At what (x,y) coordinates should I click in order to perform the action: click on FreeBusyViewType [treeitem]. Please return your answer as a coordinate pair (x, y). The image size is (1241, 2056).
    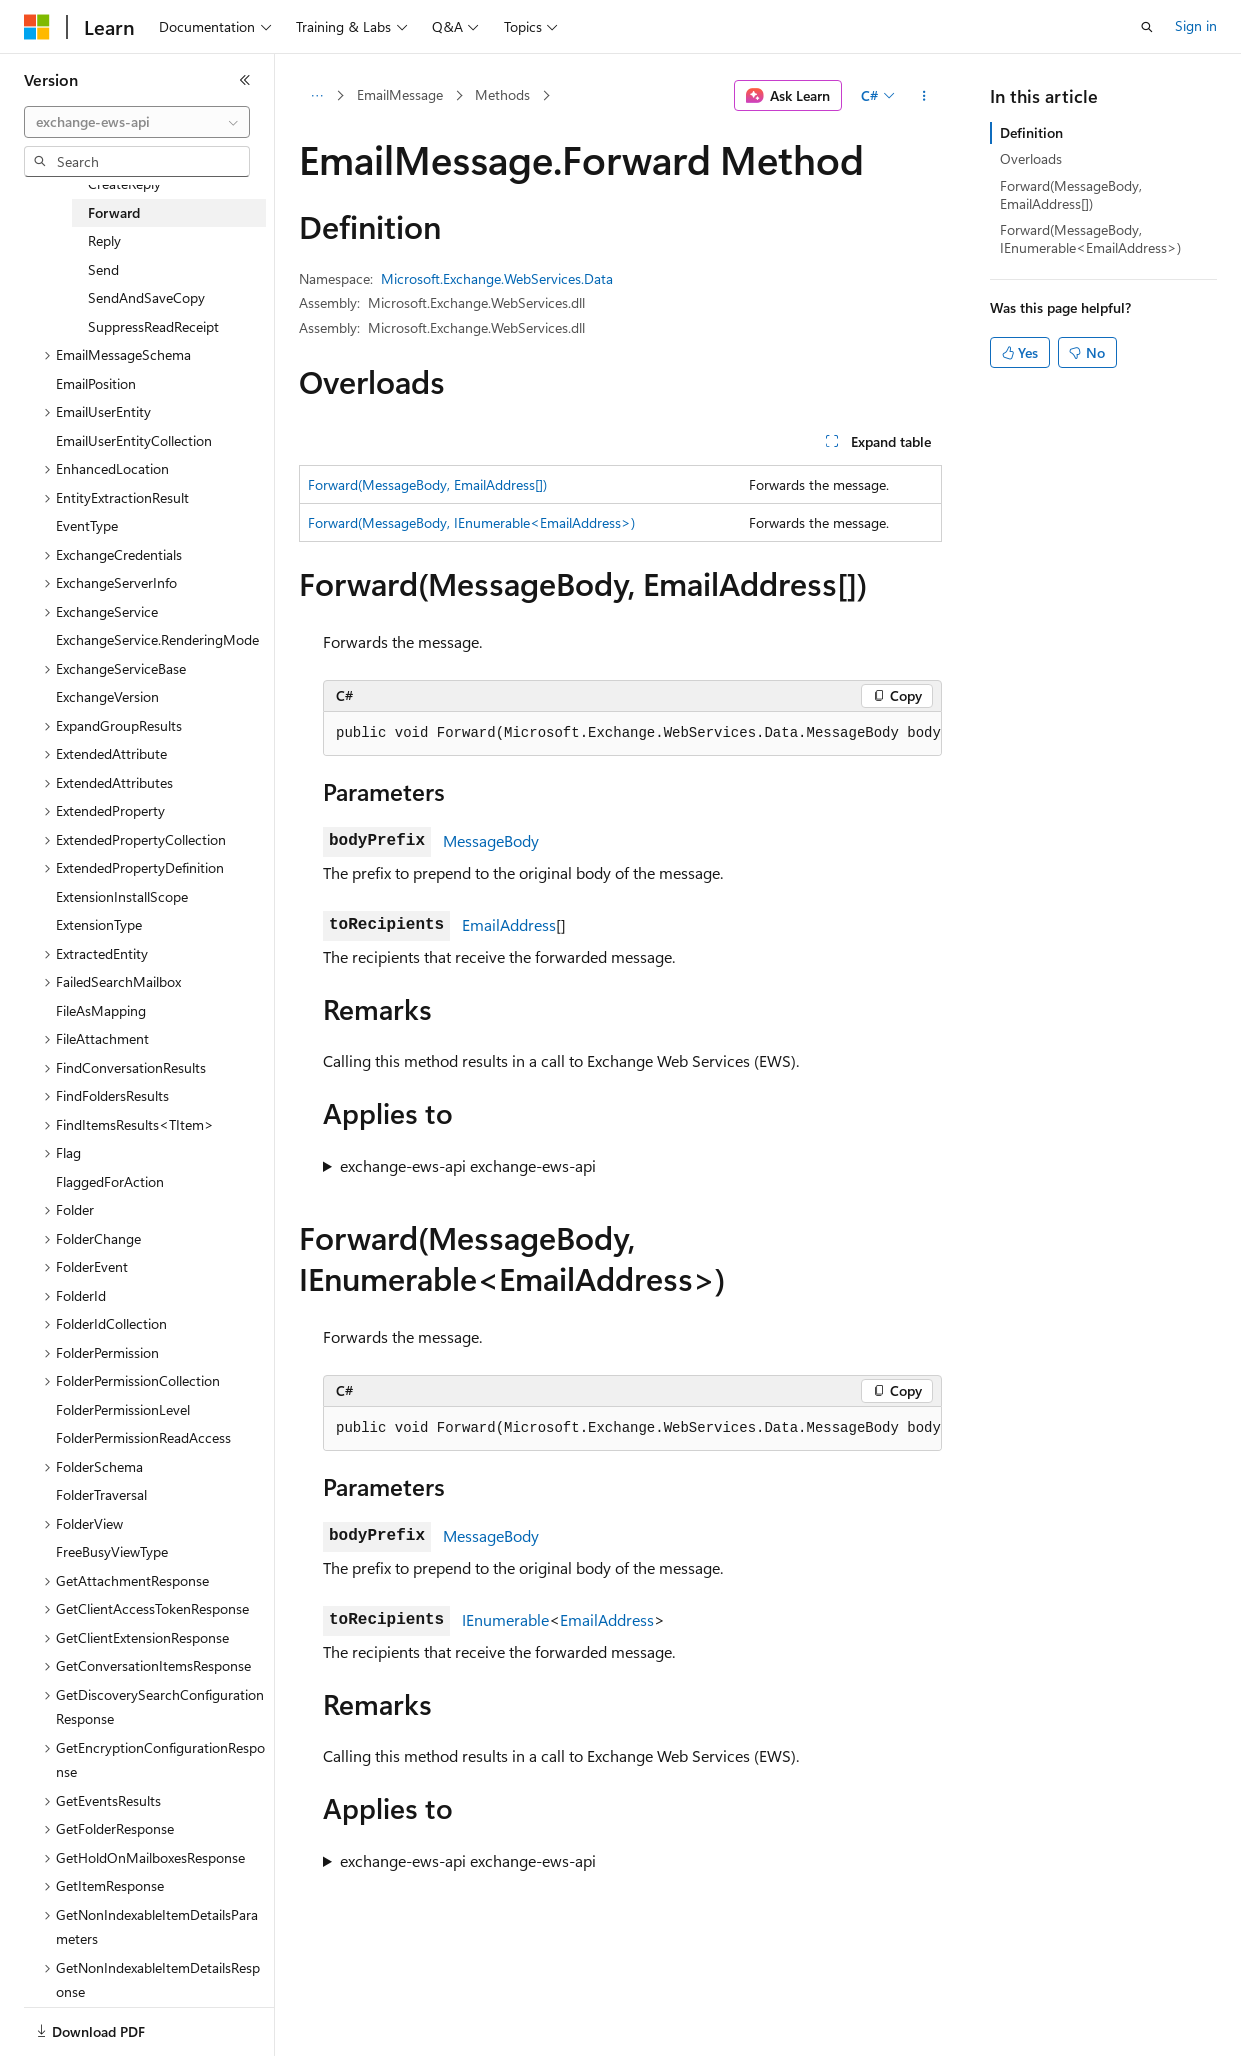
    Looking at the image, I should click on (112, 1551).